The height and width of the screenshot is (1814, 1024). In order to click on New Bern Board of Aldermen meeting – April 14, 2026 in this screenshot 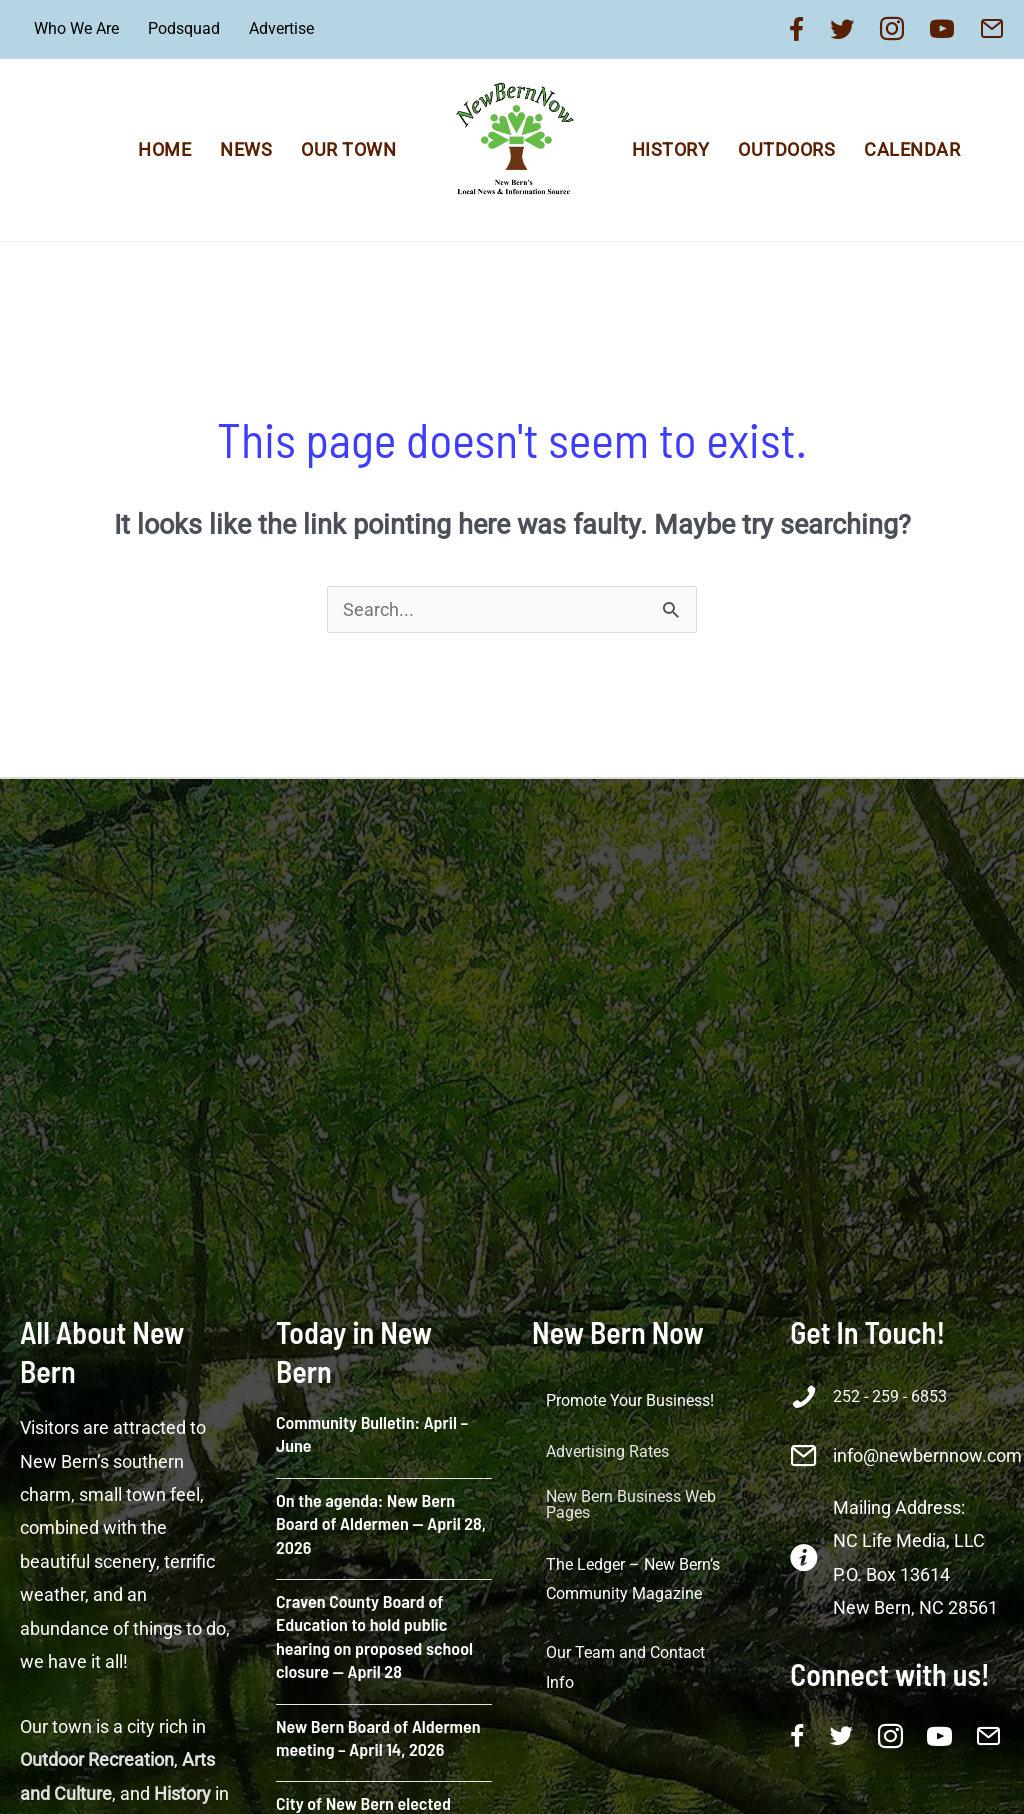, I will do `click(378, 1737)`.